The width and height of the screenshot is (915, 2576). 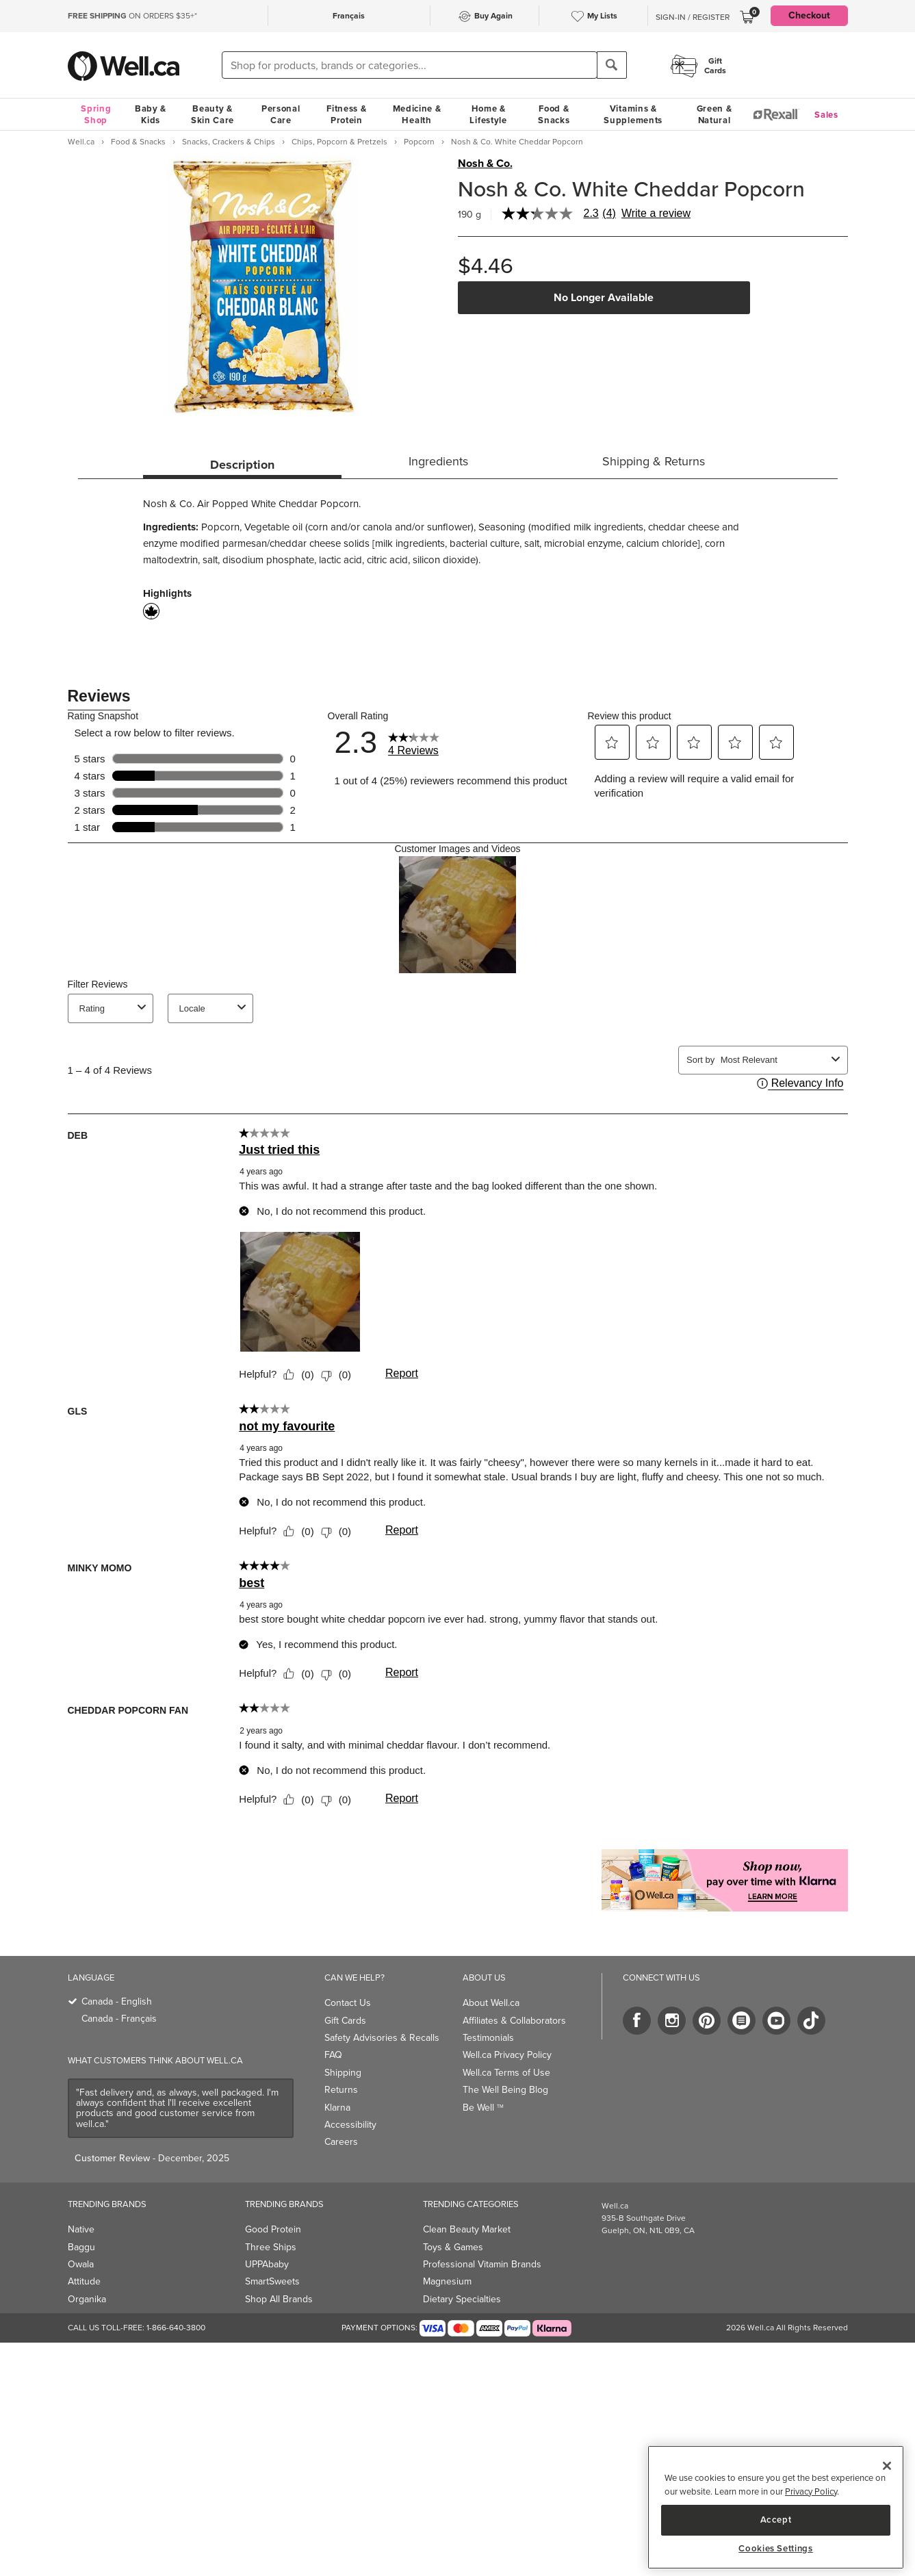 I want to click on SmartSweets, so click(x=272, y=2281).